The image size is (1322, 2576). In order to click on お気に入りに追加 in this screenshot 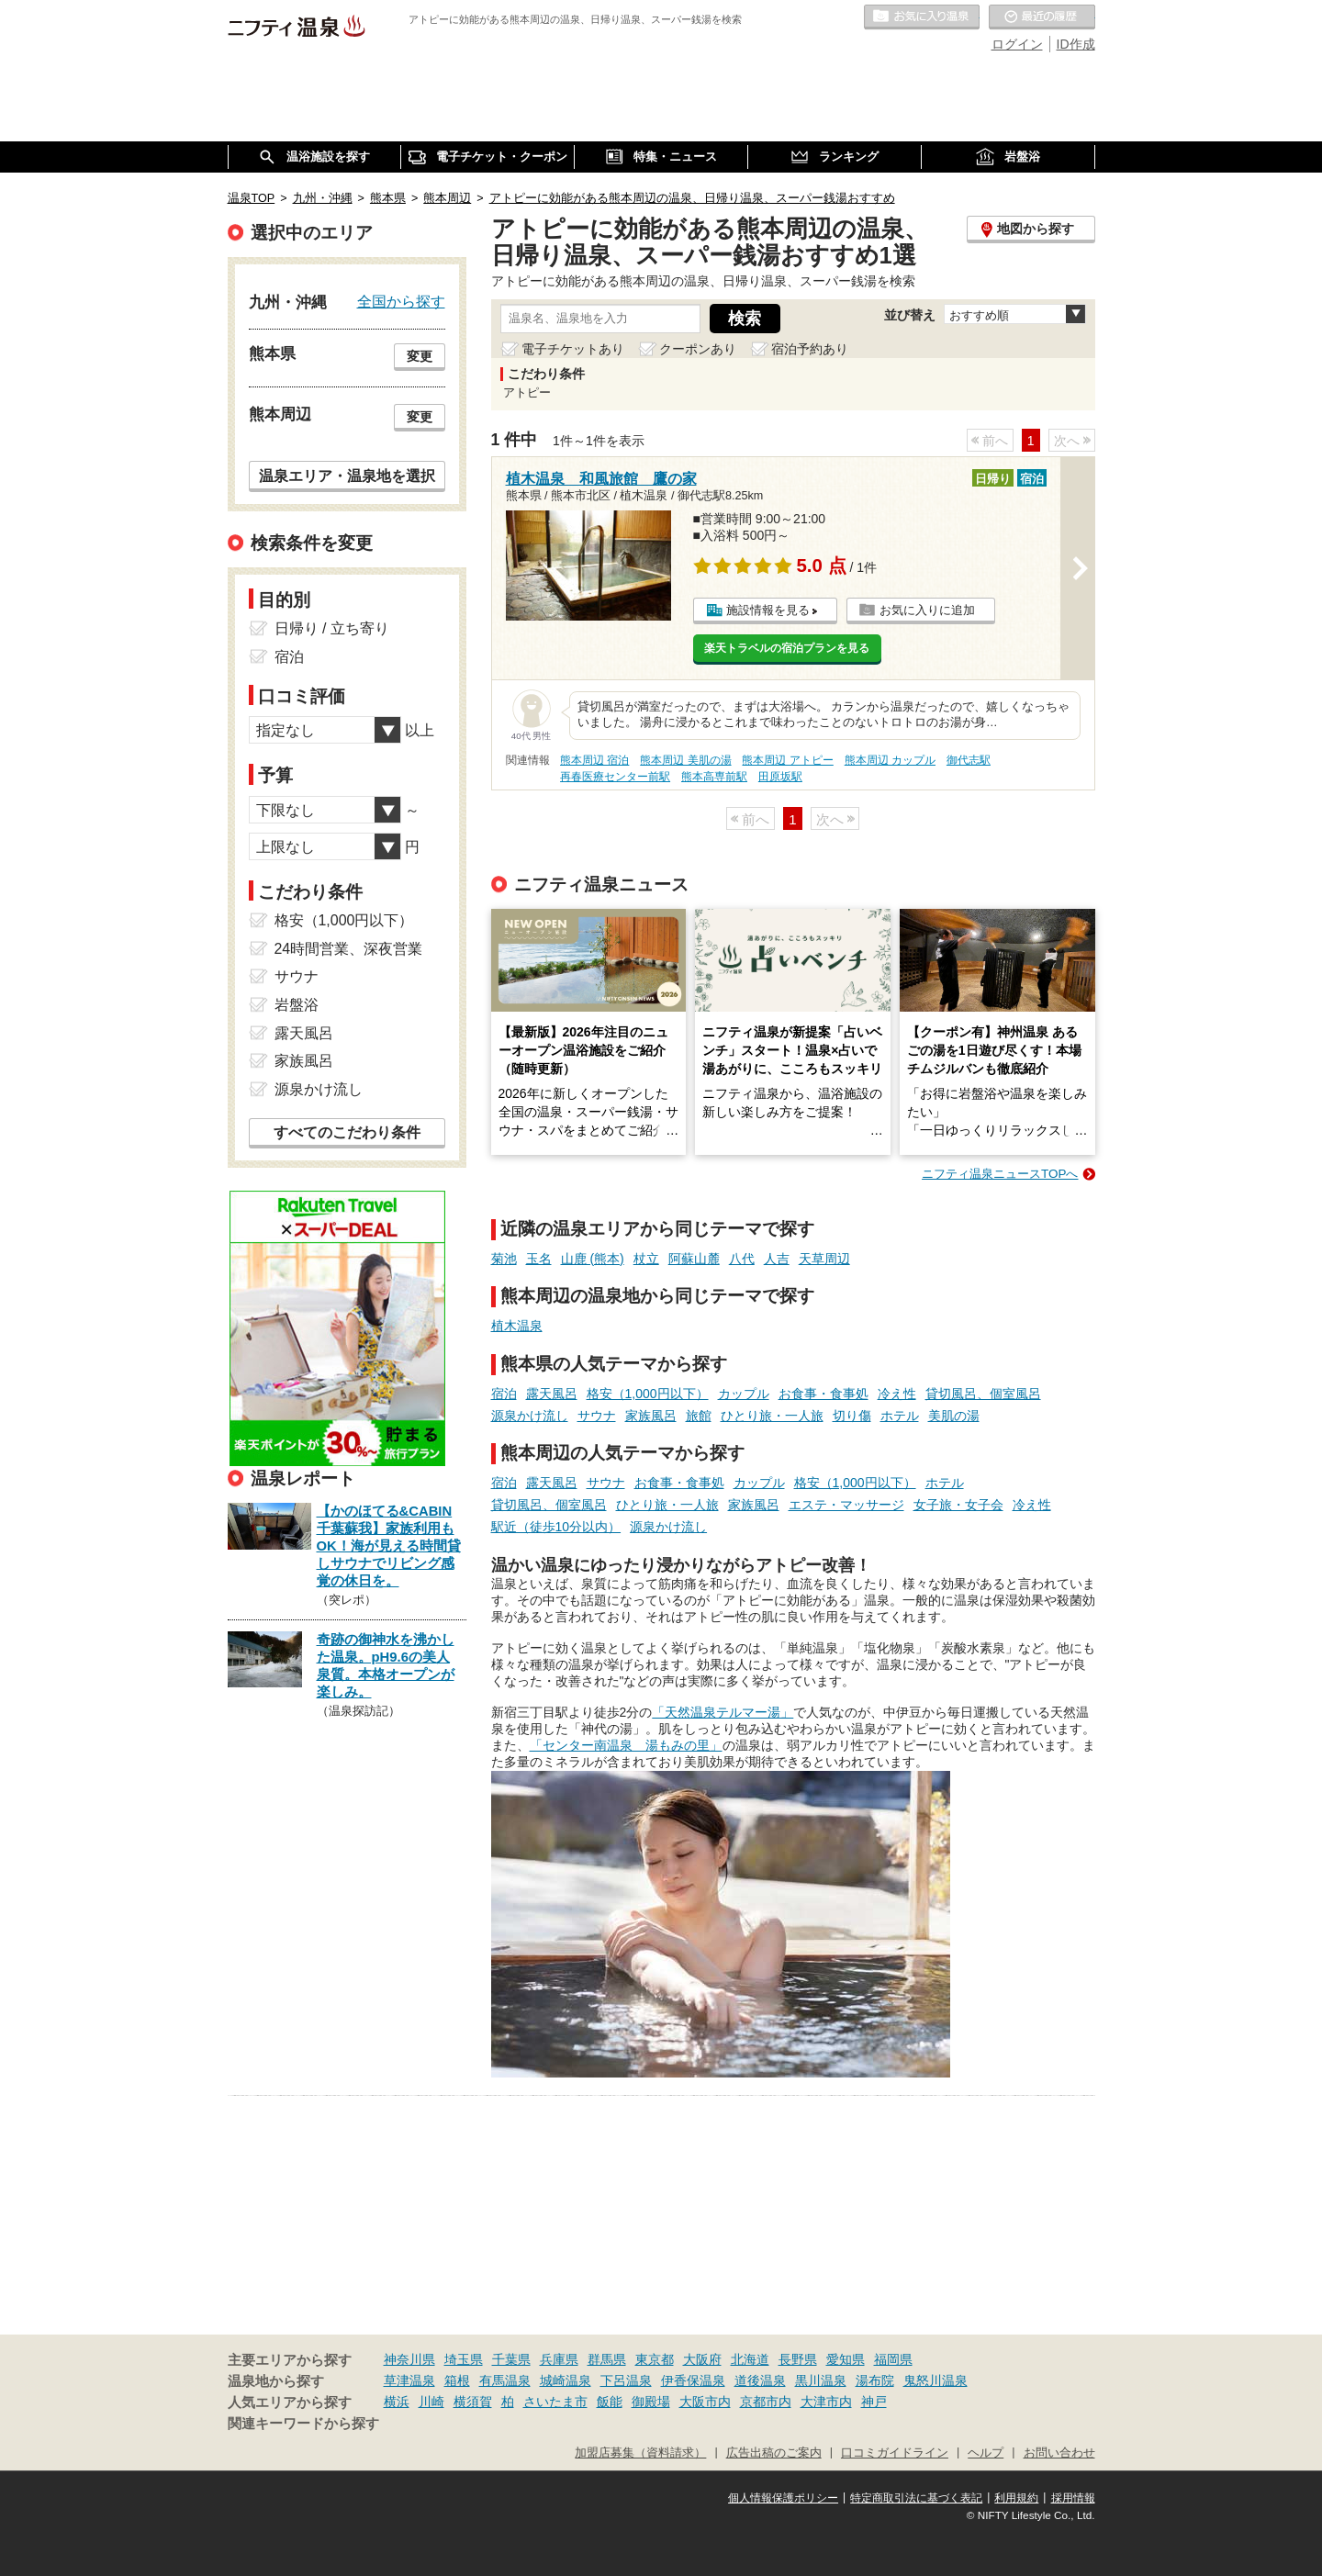, I will do `click(927, 610)`.